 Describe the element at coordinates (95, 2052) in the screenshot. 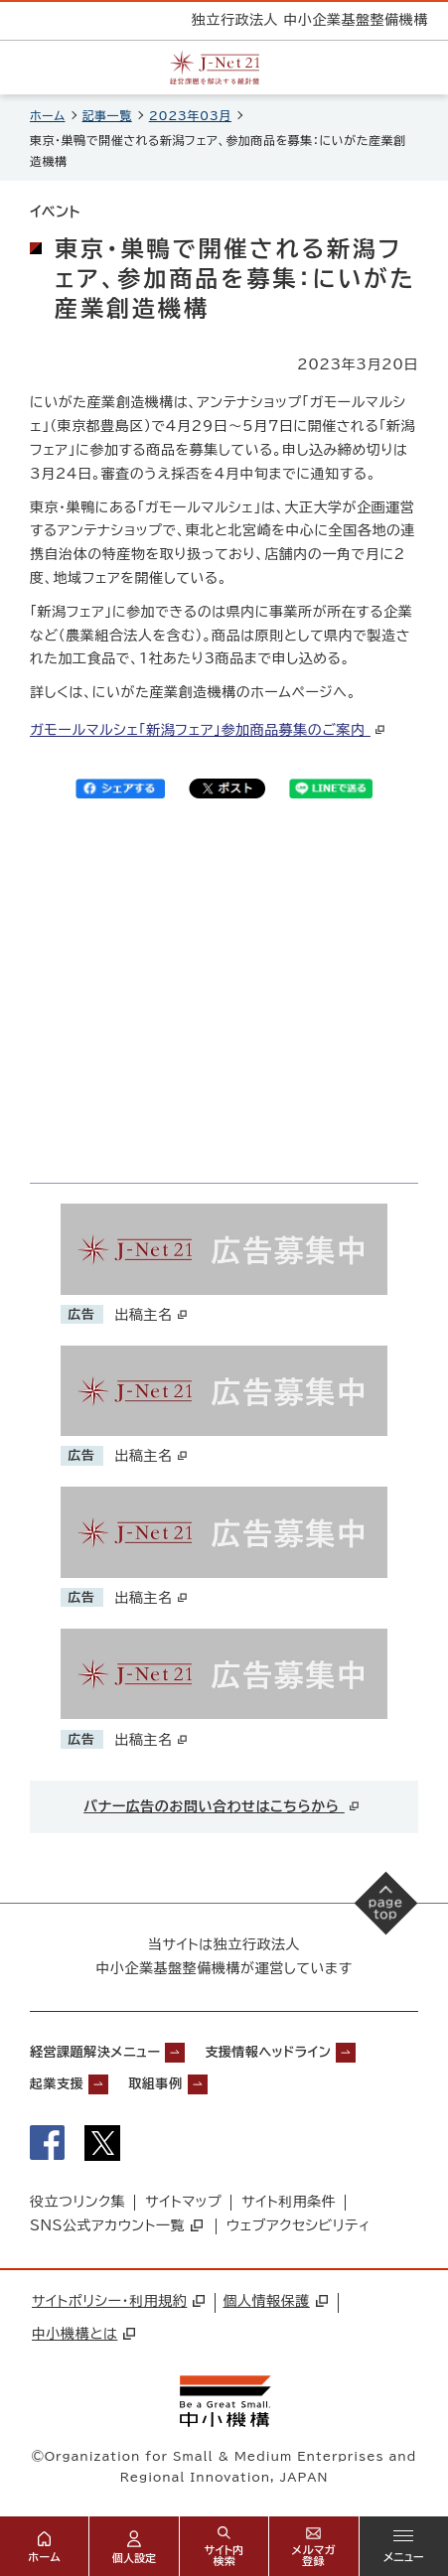

I see `経営課題解決メニュー` at that location.